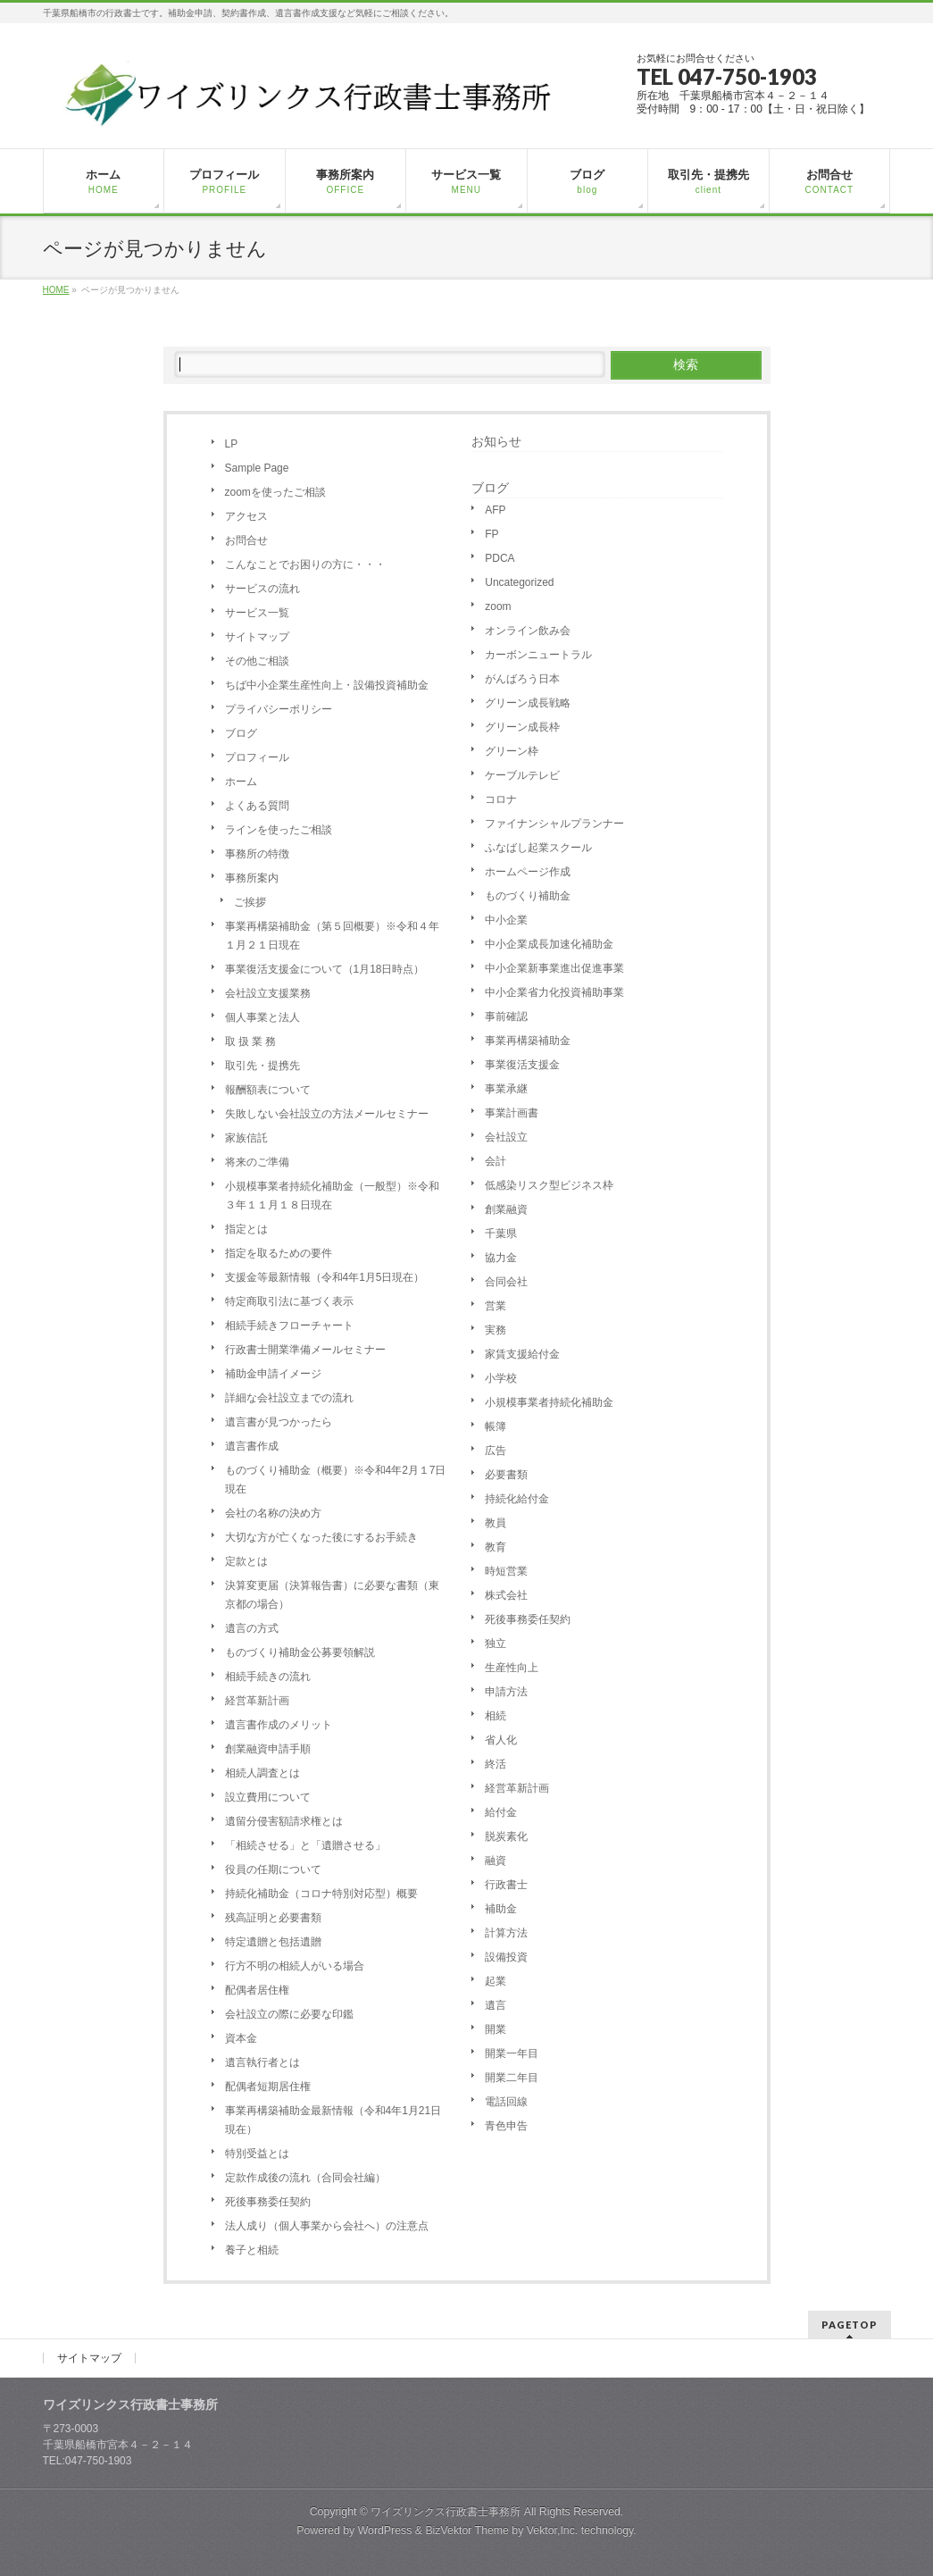 The height and width of the screenshot is (2576, 933). I want to click on 補助金, so click(501, 1909).